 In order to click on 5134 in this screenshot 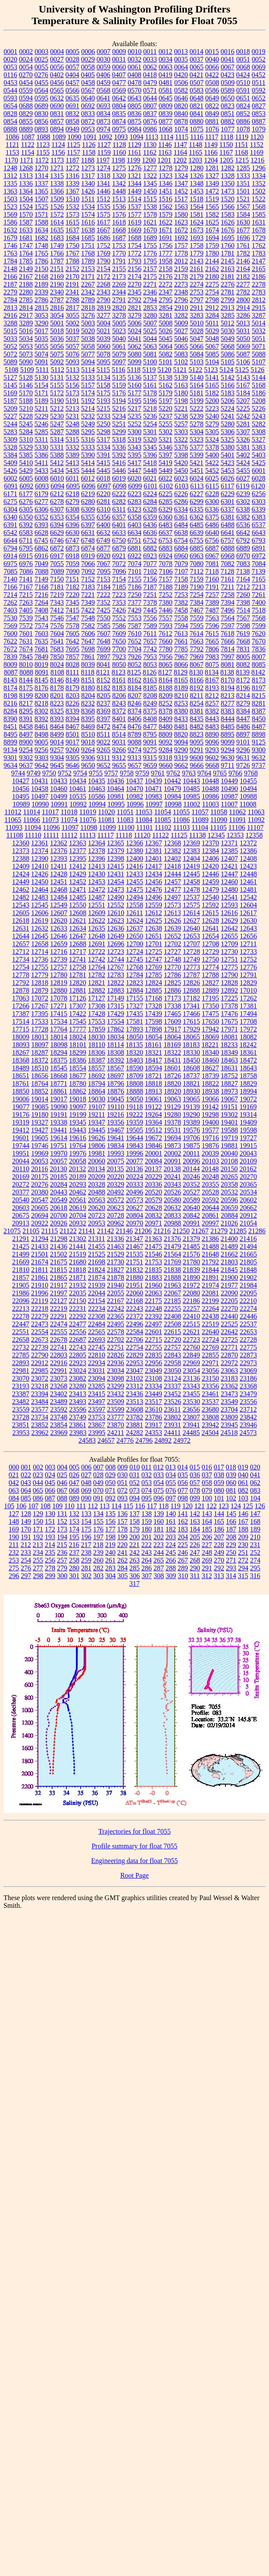, I will do `click(103, 377)`.